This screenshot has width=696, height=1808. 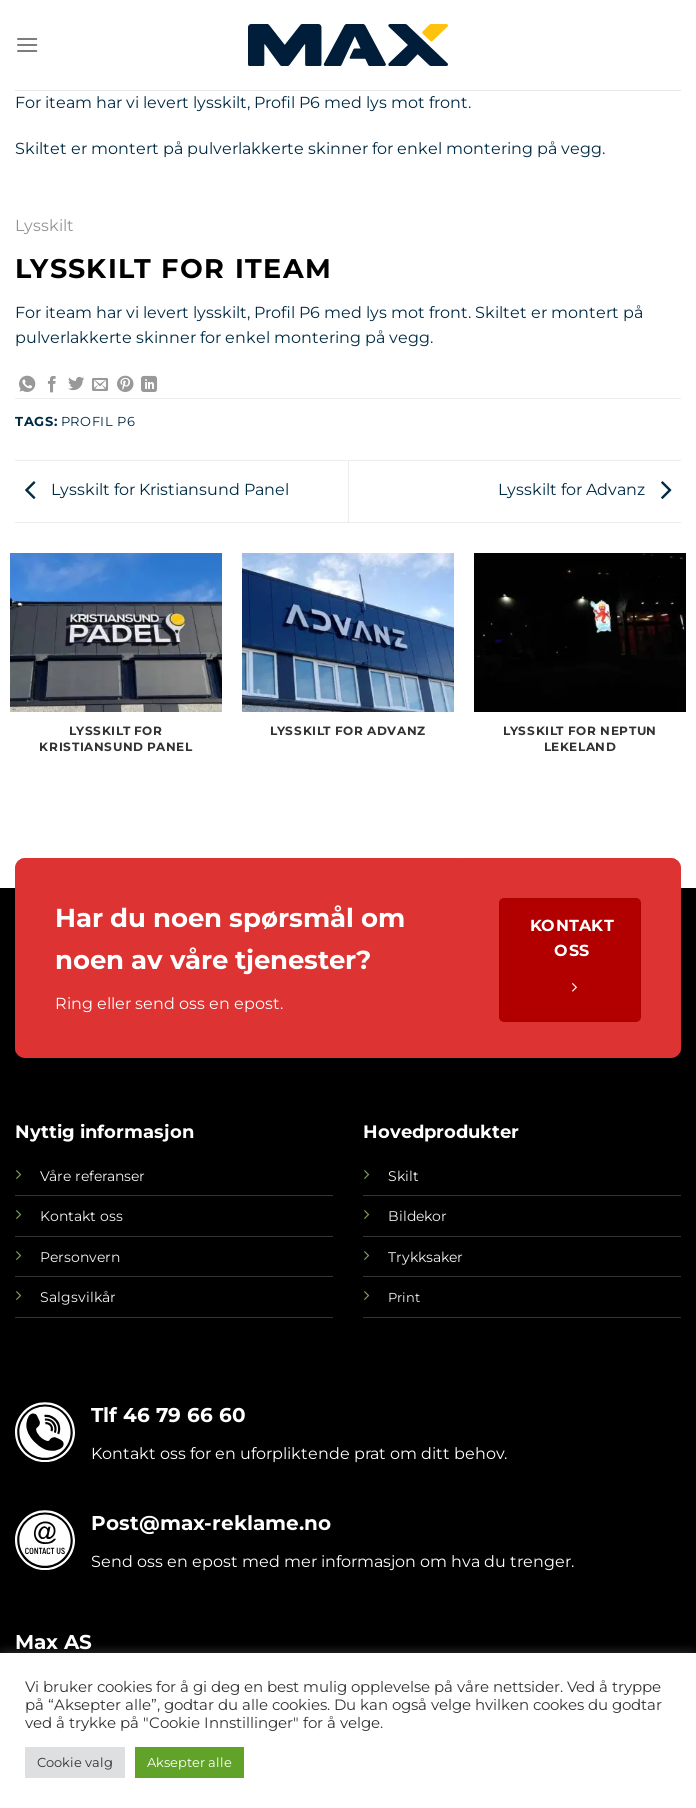 What do you see at coordinates (80, 1257) in the screenshot?
I see `Personvern` at bounding box center [80, 1257].